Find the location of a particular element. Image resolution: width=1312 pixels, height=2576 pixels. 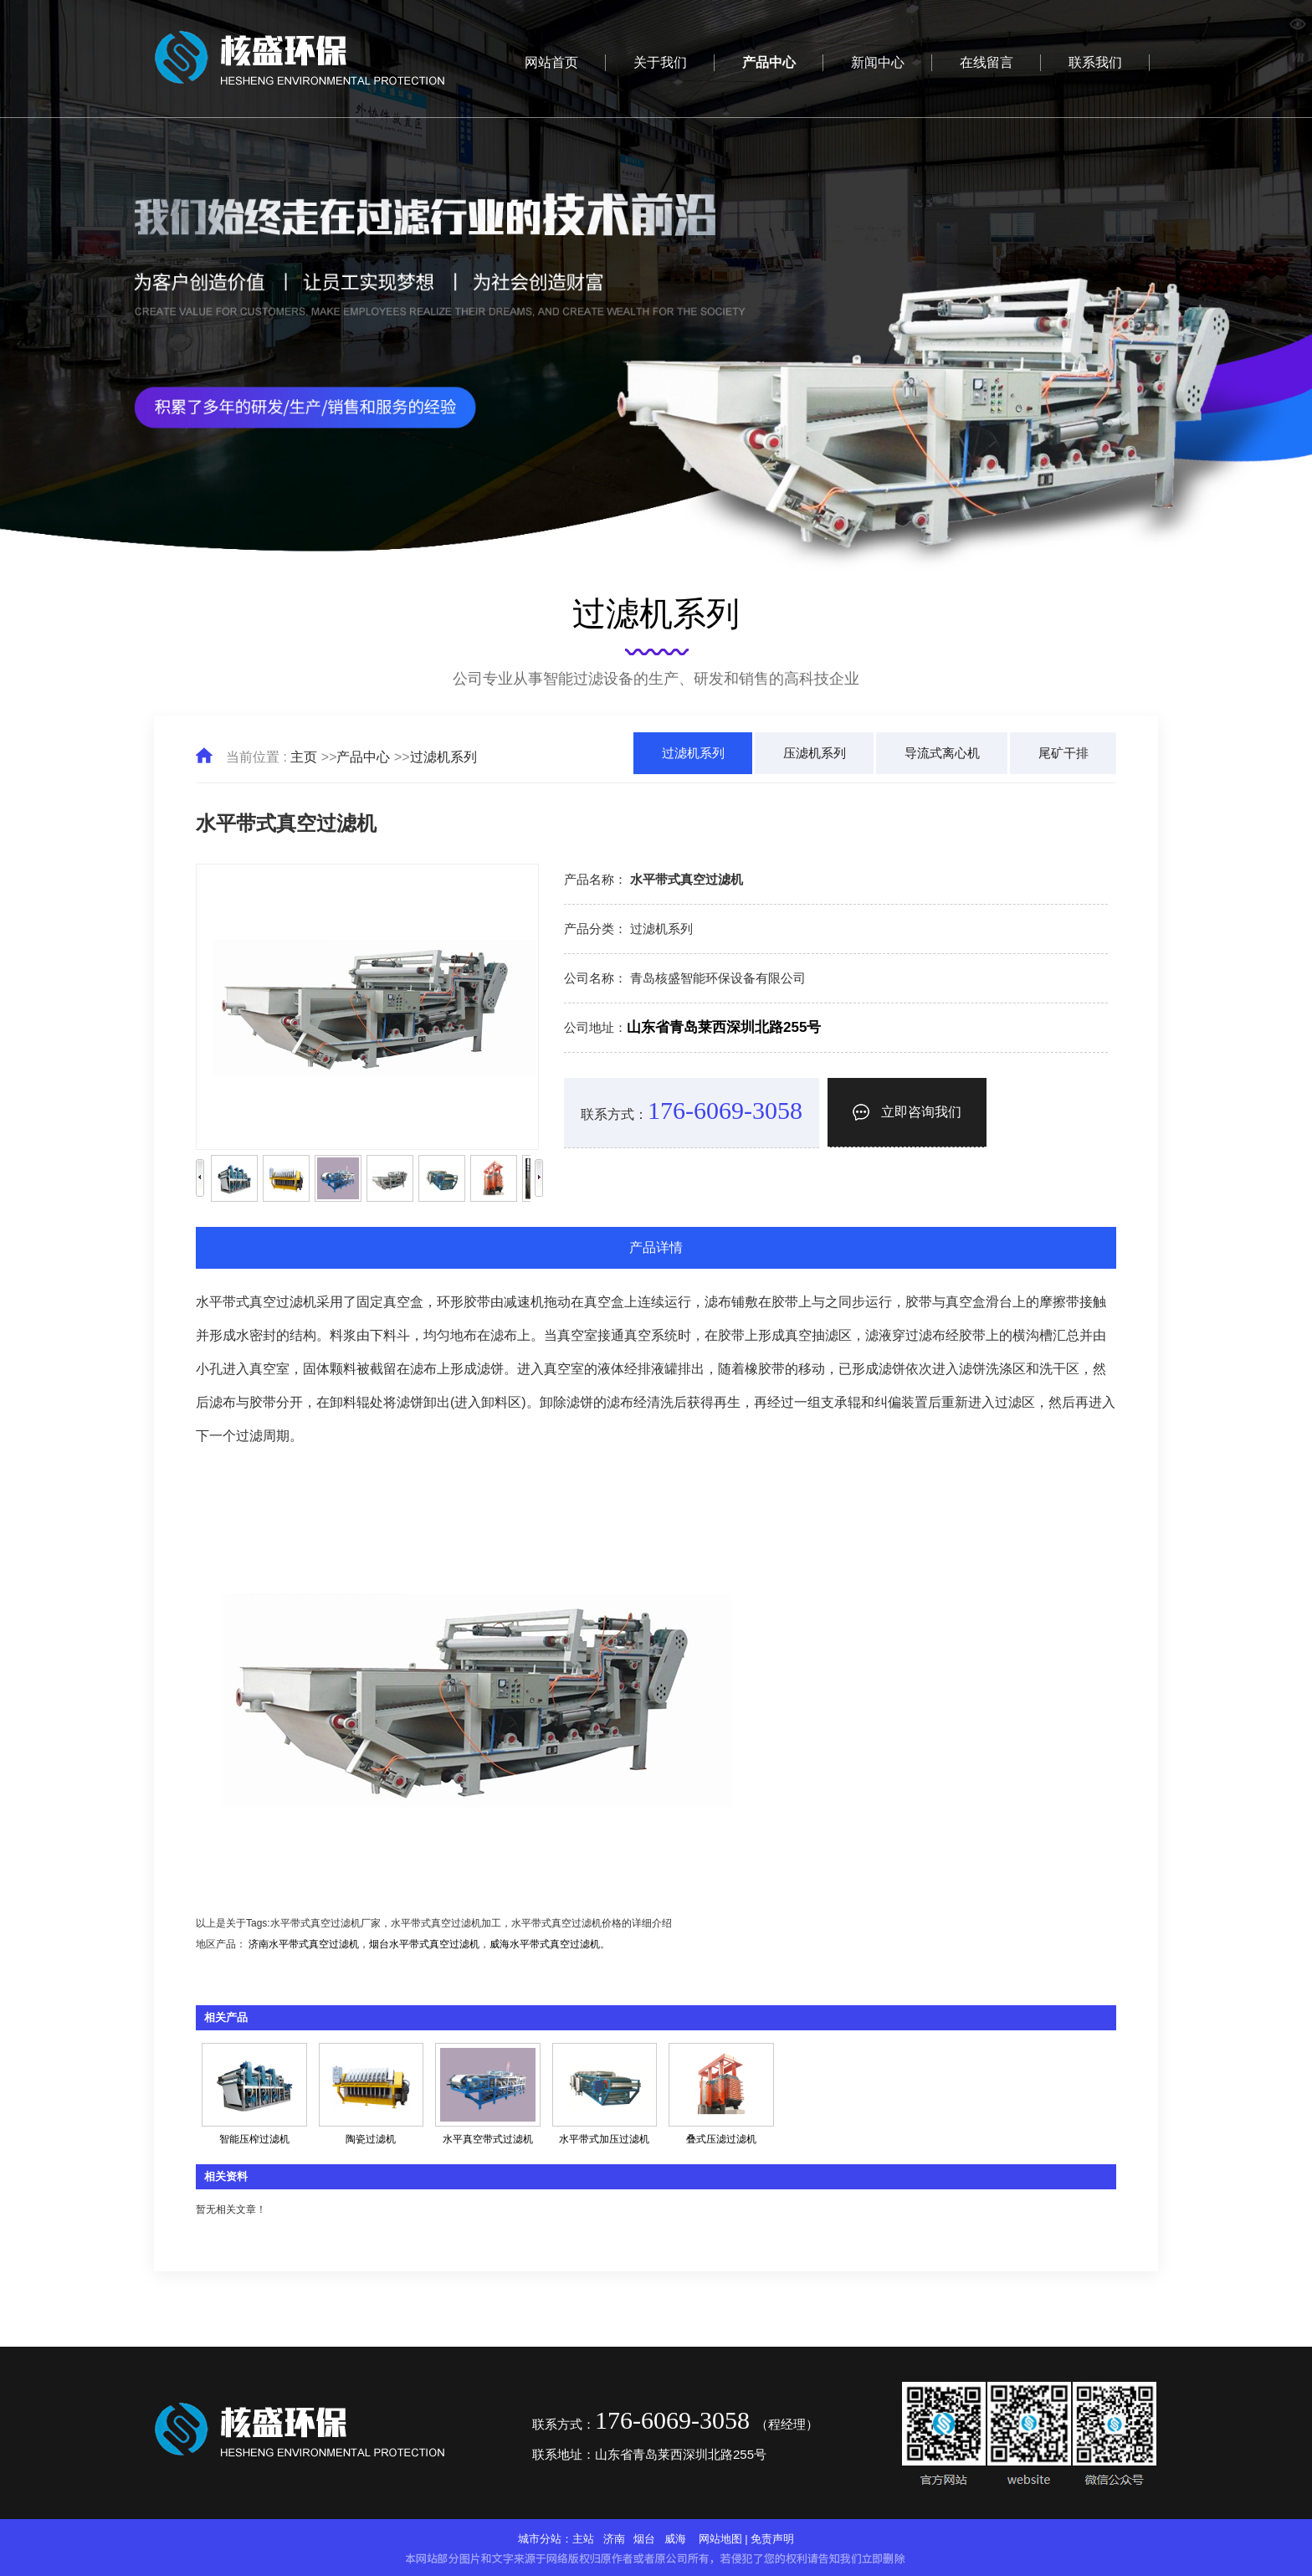

陶瓷过滤机 is located at coordinates (371, 2139).